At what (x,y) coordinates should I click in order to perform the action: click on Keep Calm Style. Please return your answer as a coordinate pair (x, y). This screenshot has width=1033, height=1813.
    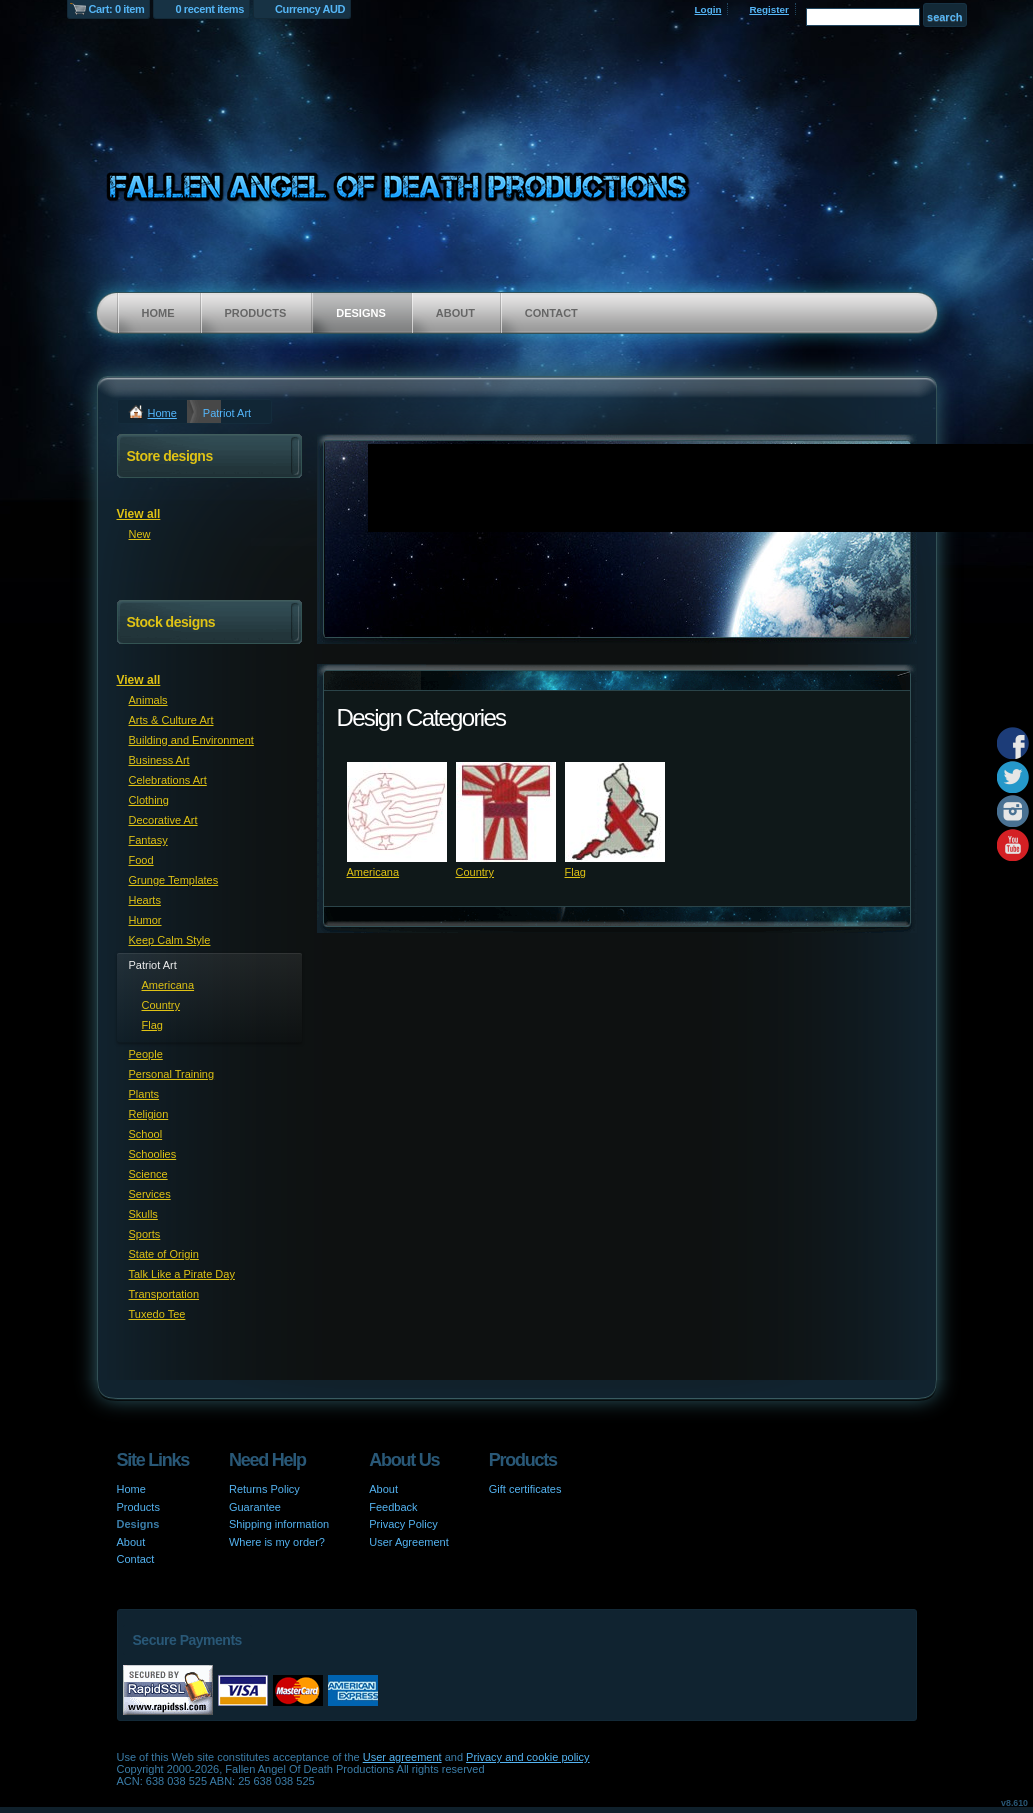
    Looking at the image, I should click on (170, 940).